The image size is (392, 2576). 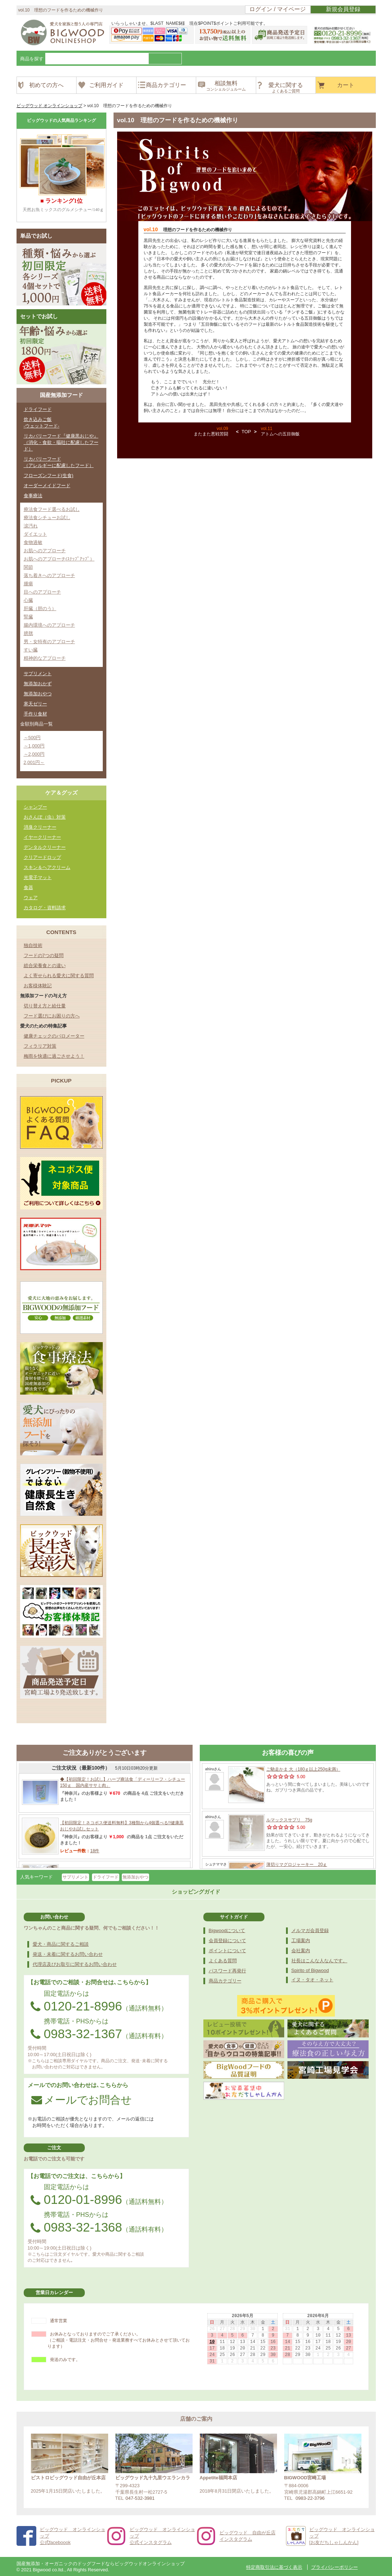 What do you see at coordinates (34, 746) in the screenshot?
I see `～1,000円` at bounding box center [34, 746].